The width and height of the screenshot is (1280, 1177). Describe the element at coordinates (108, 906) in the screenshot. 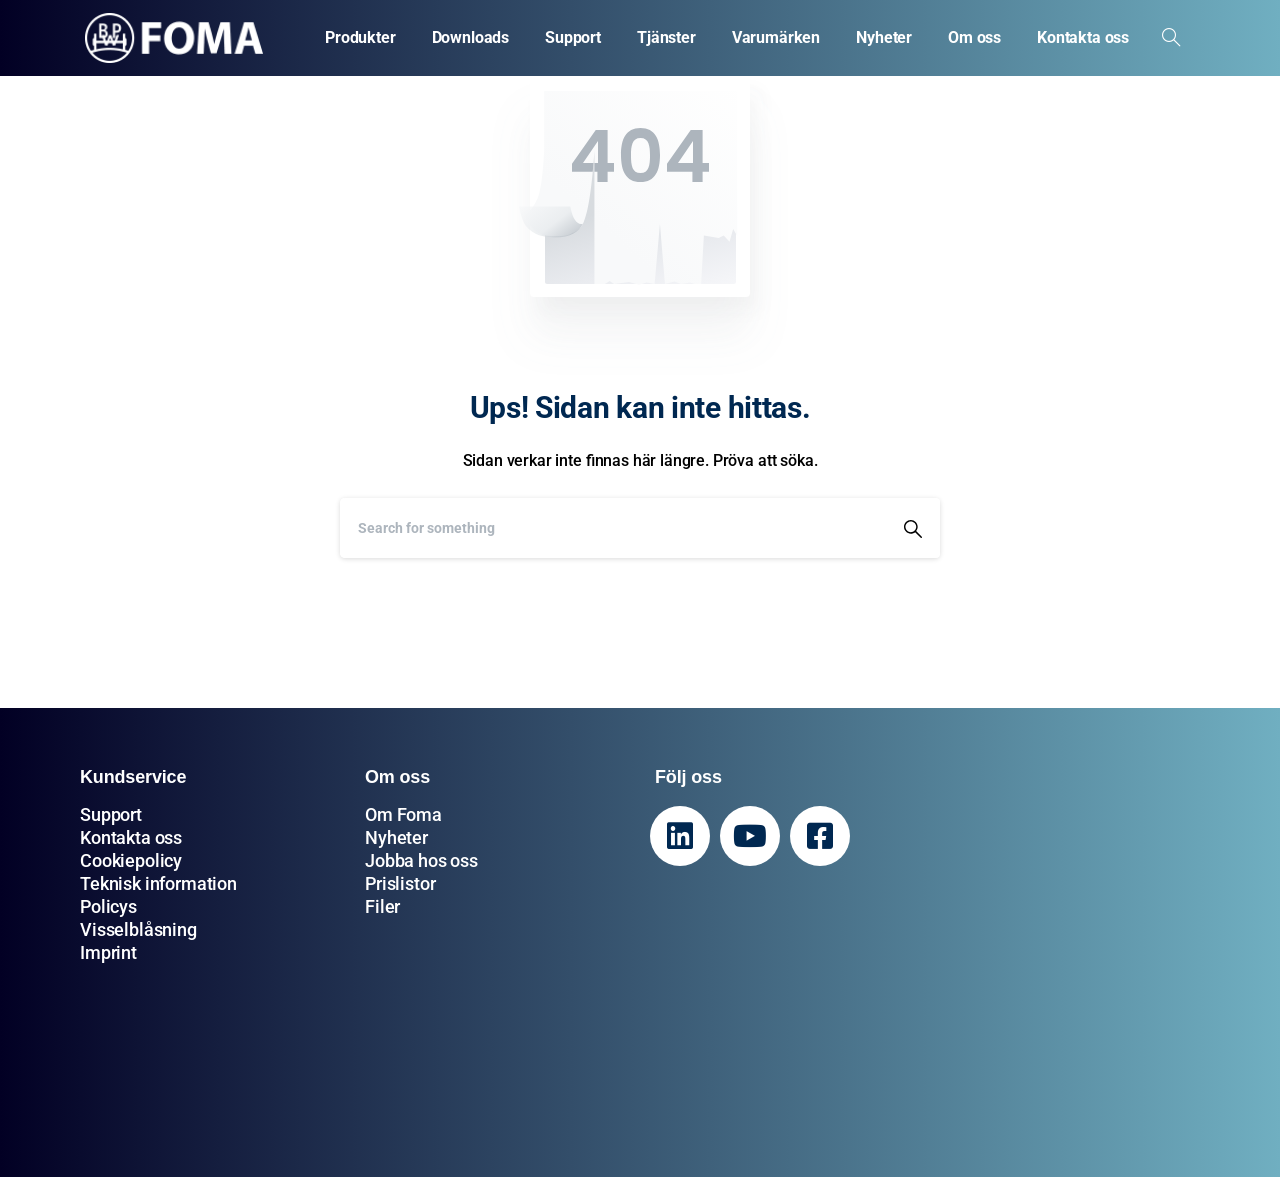

I see `Policys` at that location.